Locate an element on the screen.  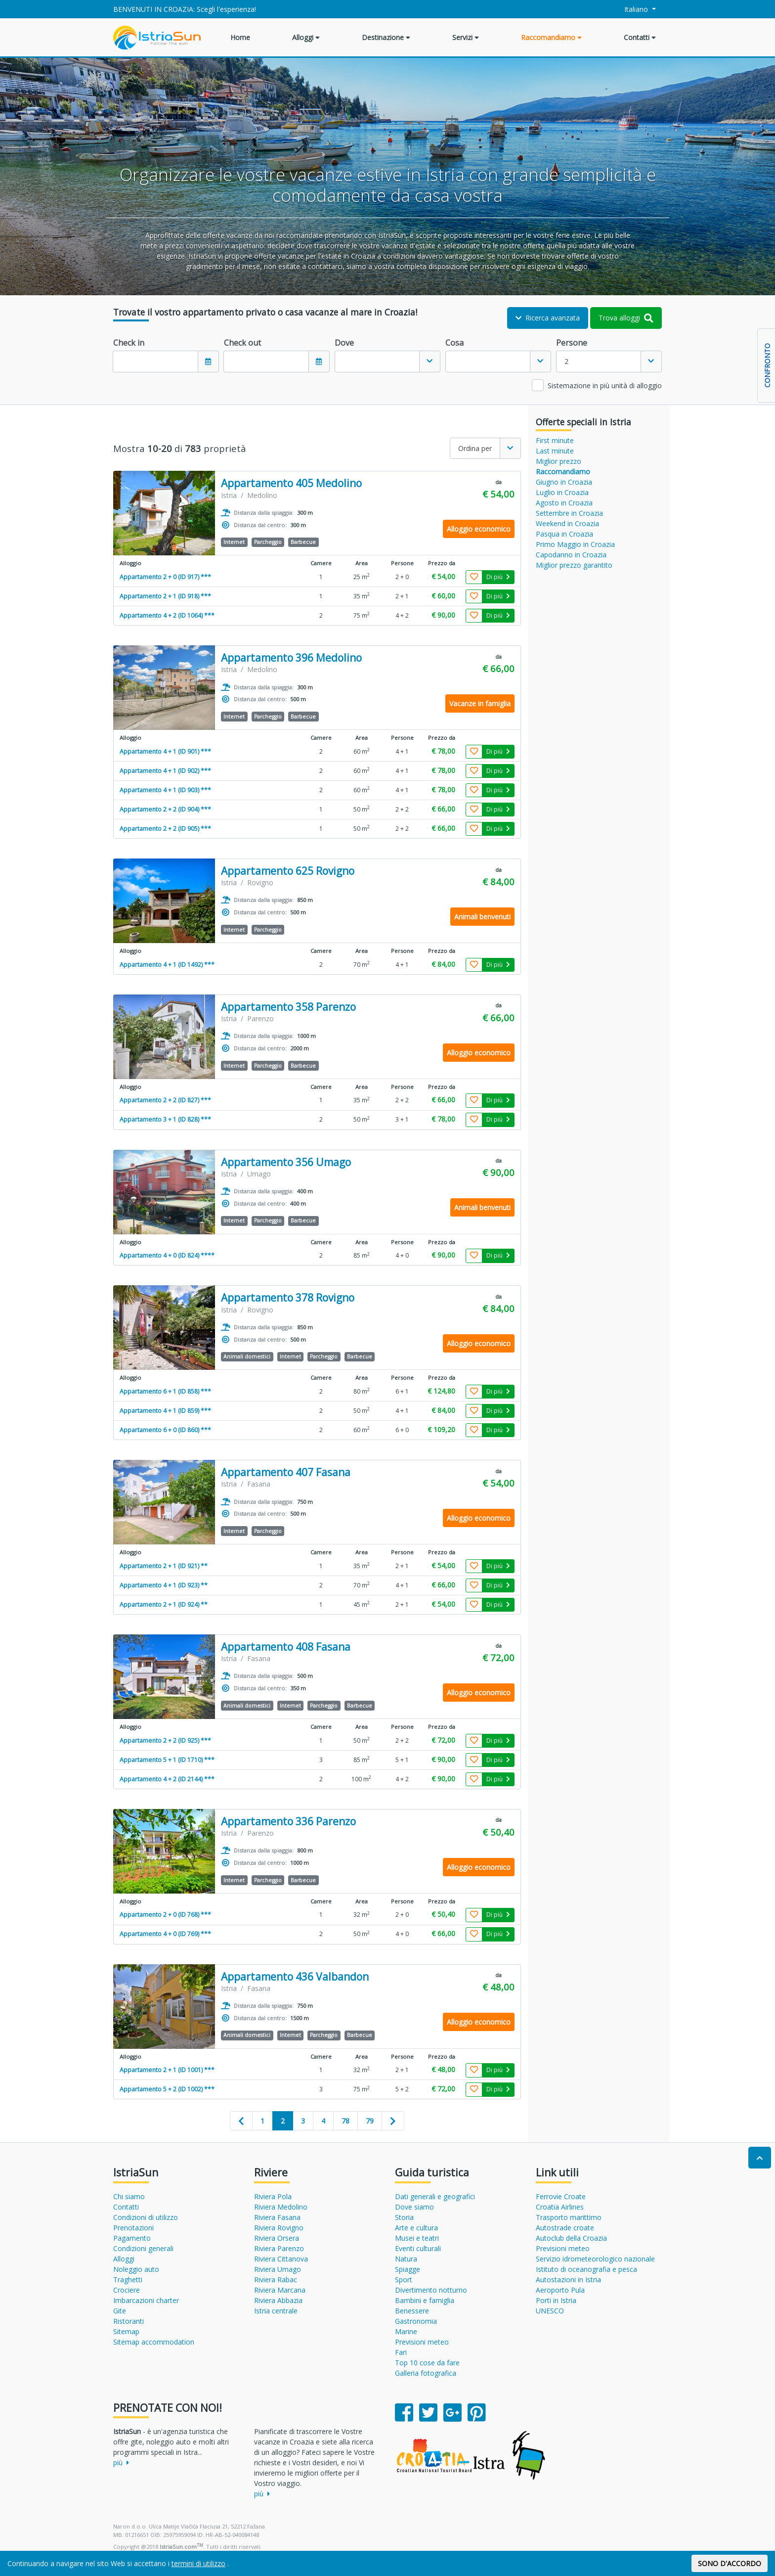
Appartamento 2 + 2 (ID 905) *** is located at coordinates (165, 828).